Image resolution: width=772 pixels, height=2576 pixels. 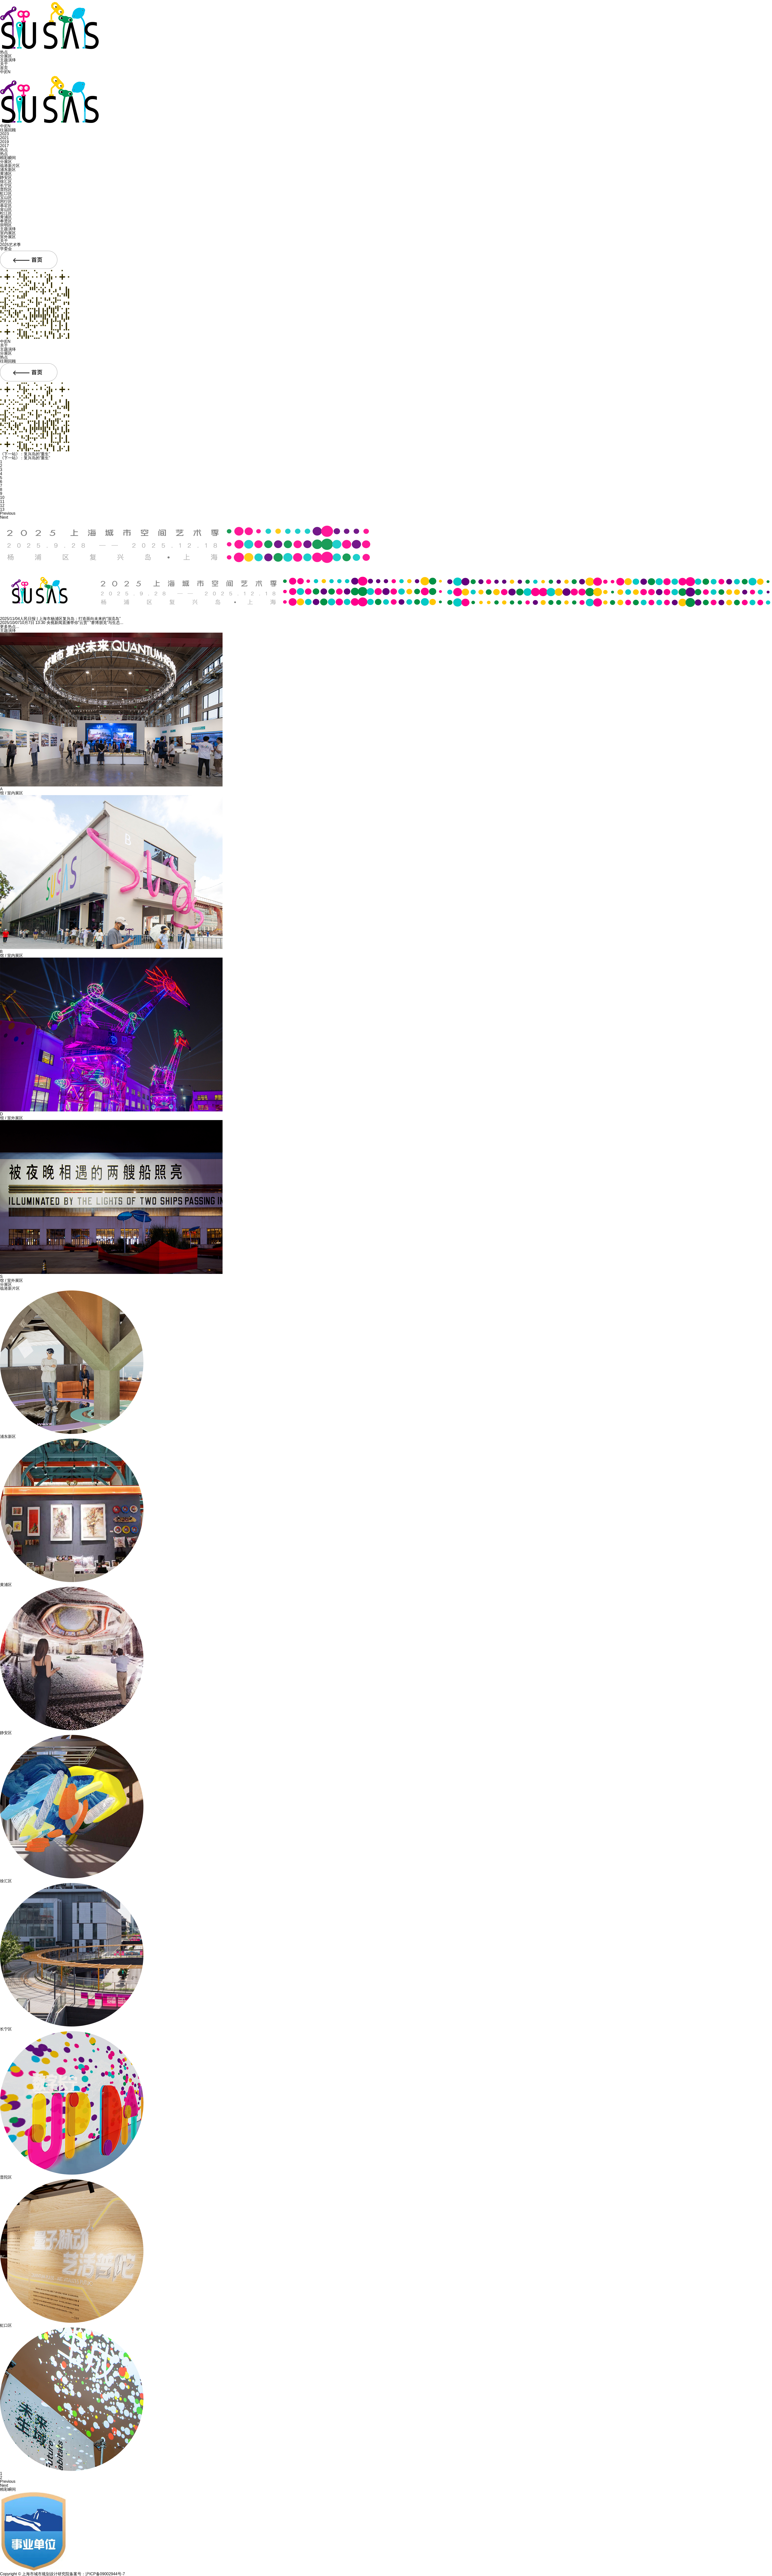 What do you see at coordinates (10, 165) in the screenshot?
I see `临港新片区` at bounding box center [10, 165].